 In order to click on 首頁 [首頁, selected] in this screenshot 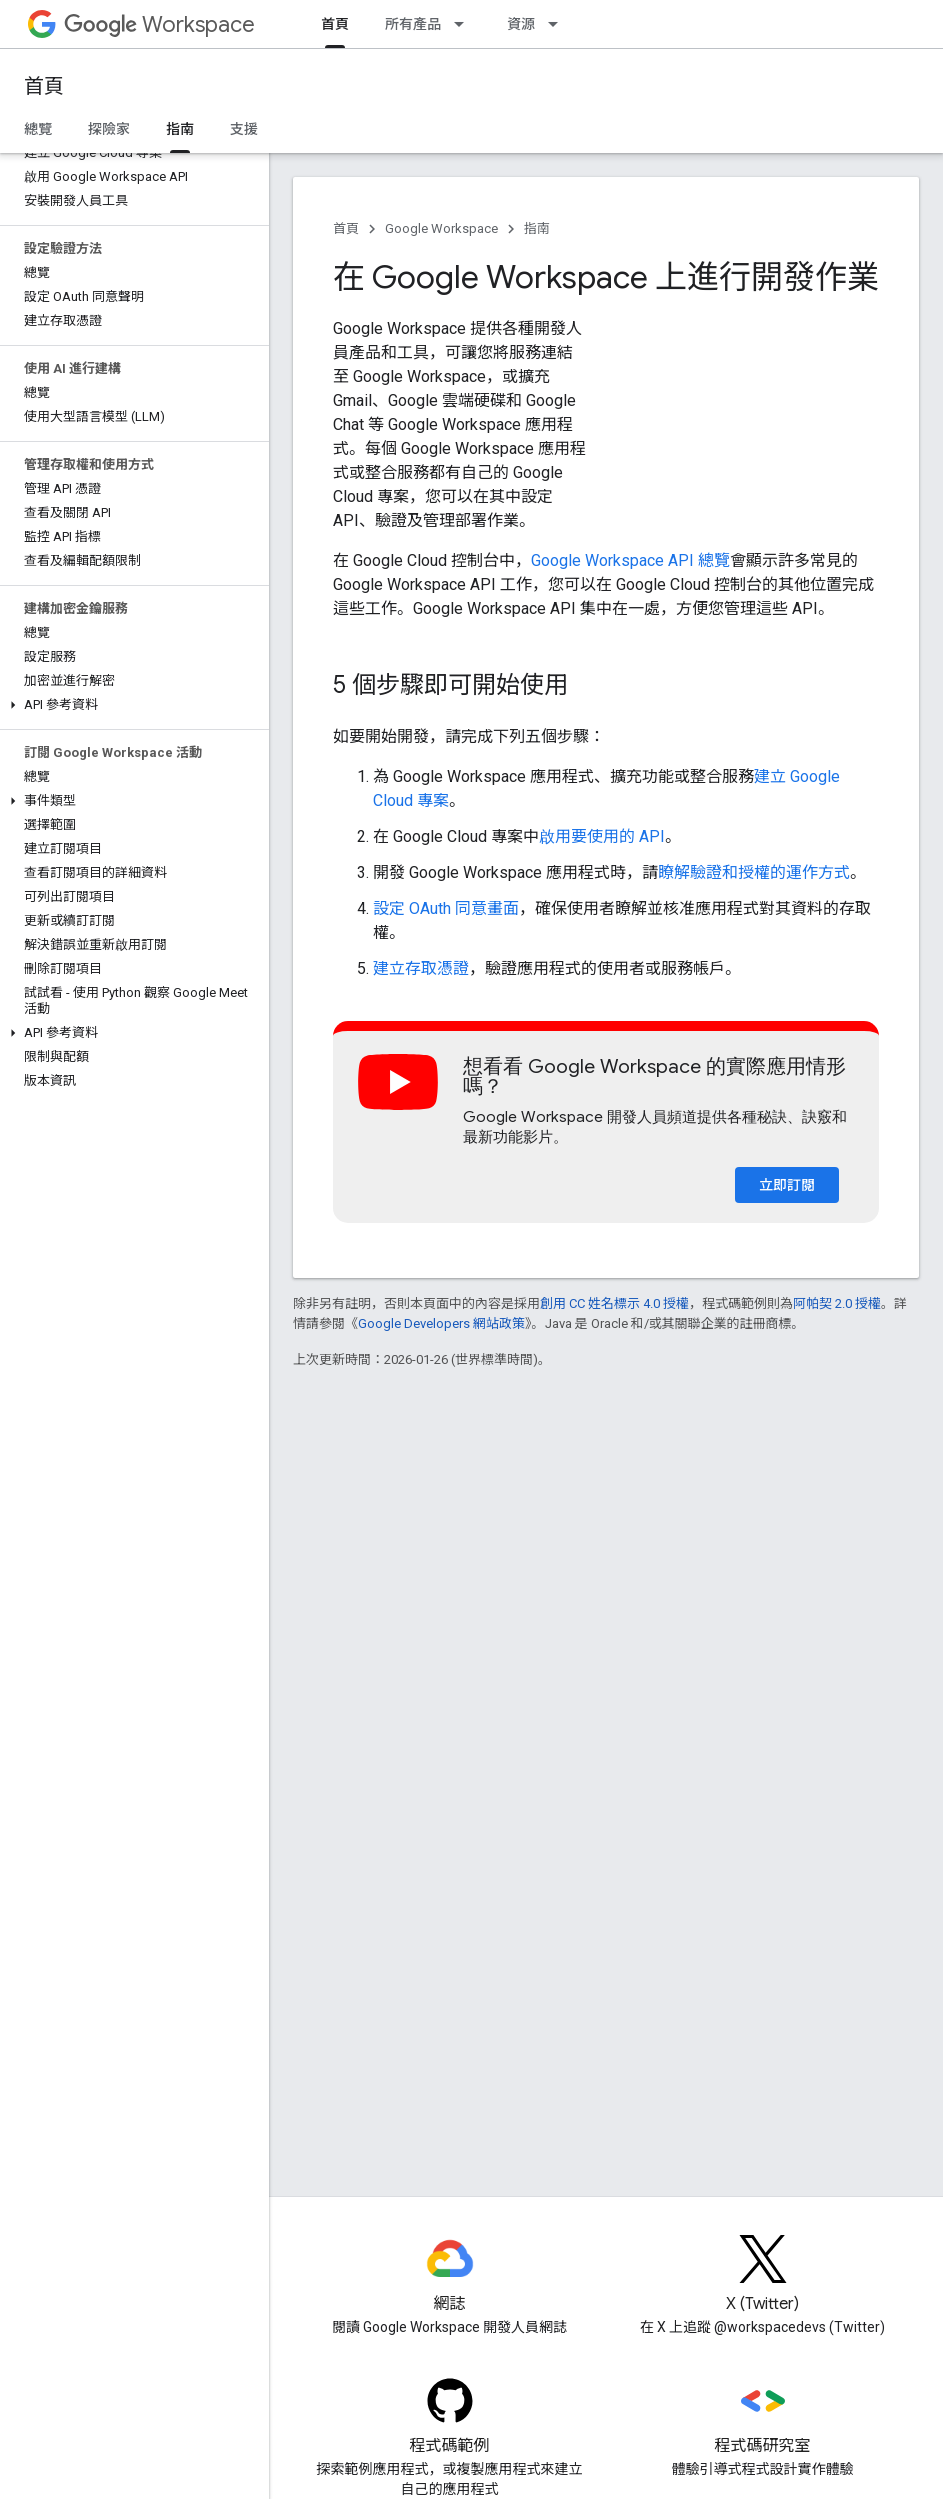, I will do `click(335, 24)`.